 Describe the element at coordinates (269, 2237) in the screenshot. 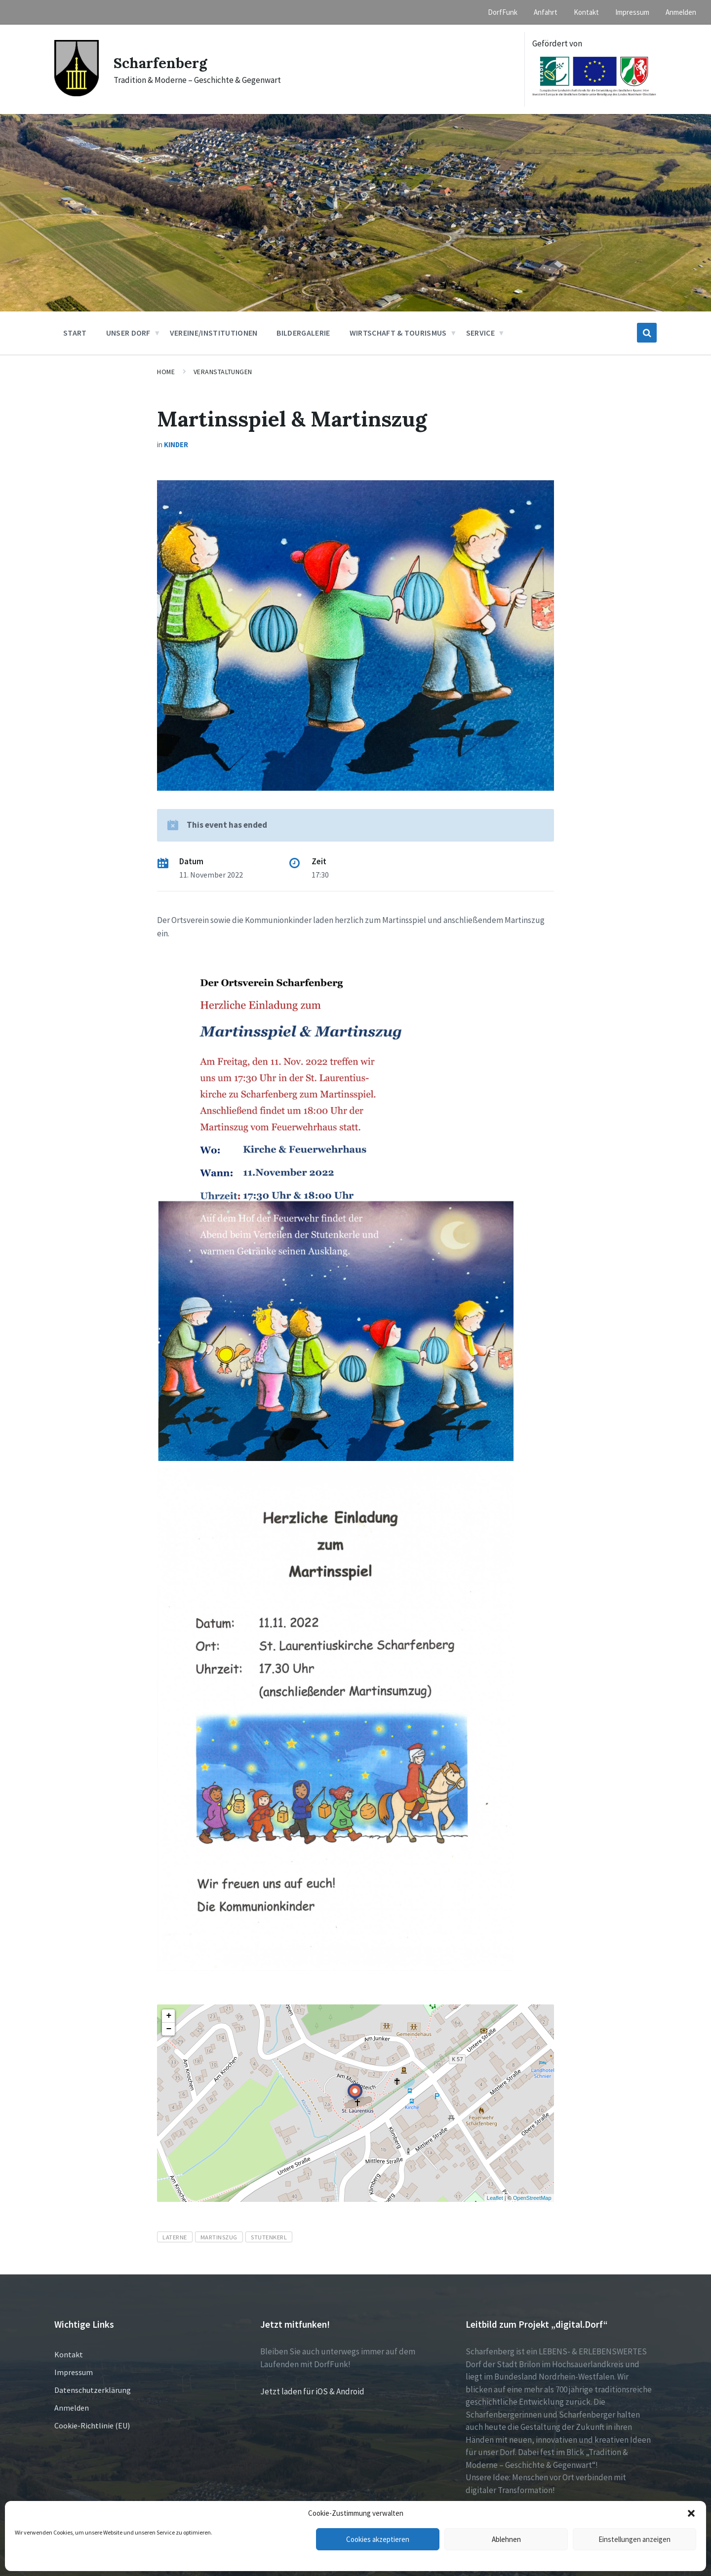

I see `Stutenkerl` at that location.